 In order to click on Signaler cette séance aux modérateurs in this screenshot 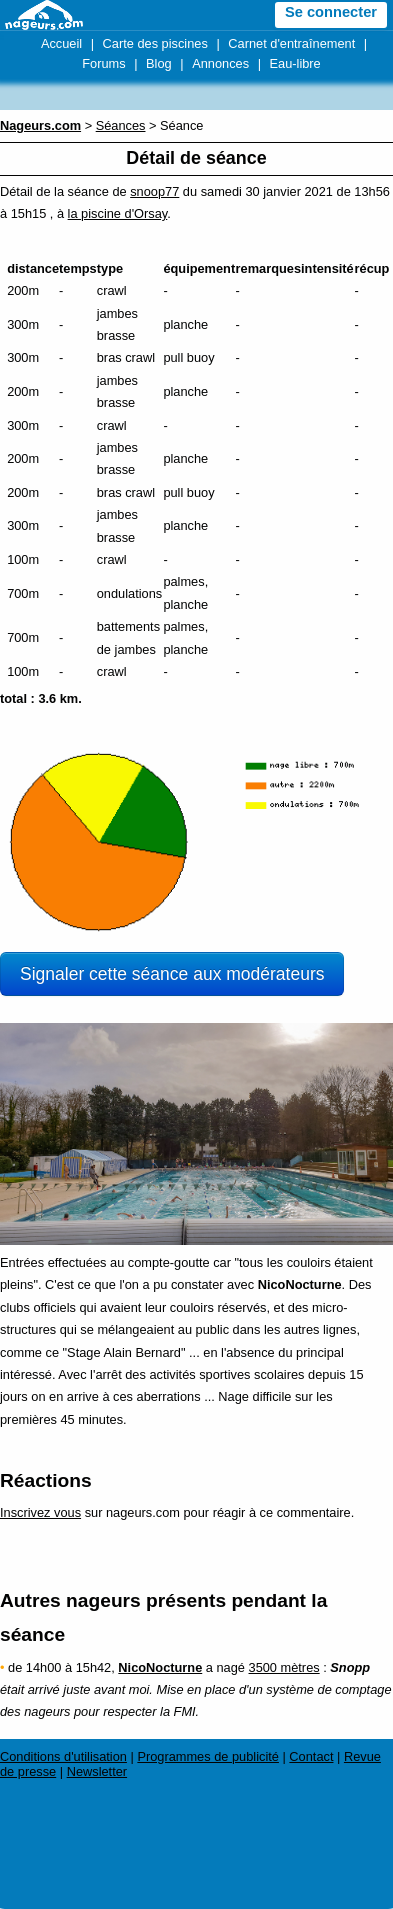, I will do `click(172, 974)`.